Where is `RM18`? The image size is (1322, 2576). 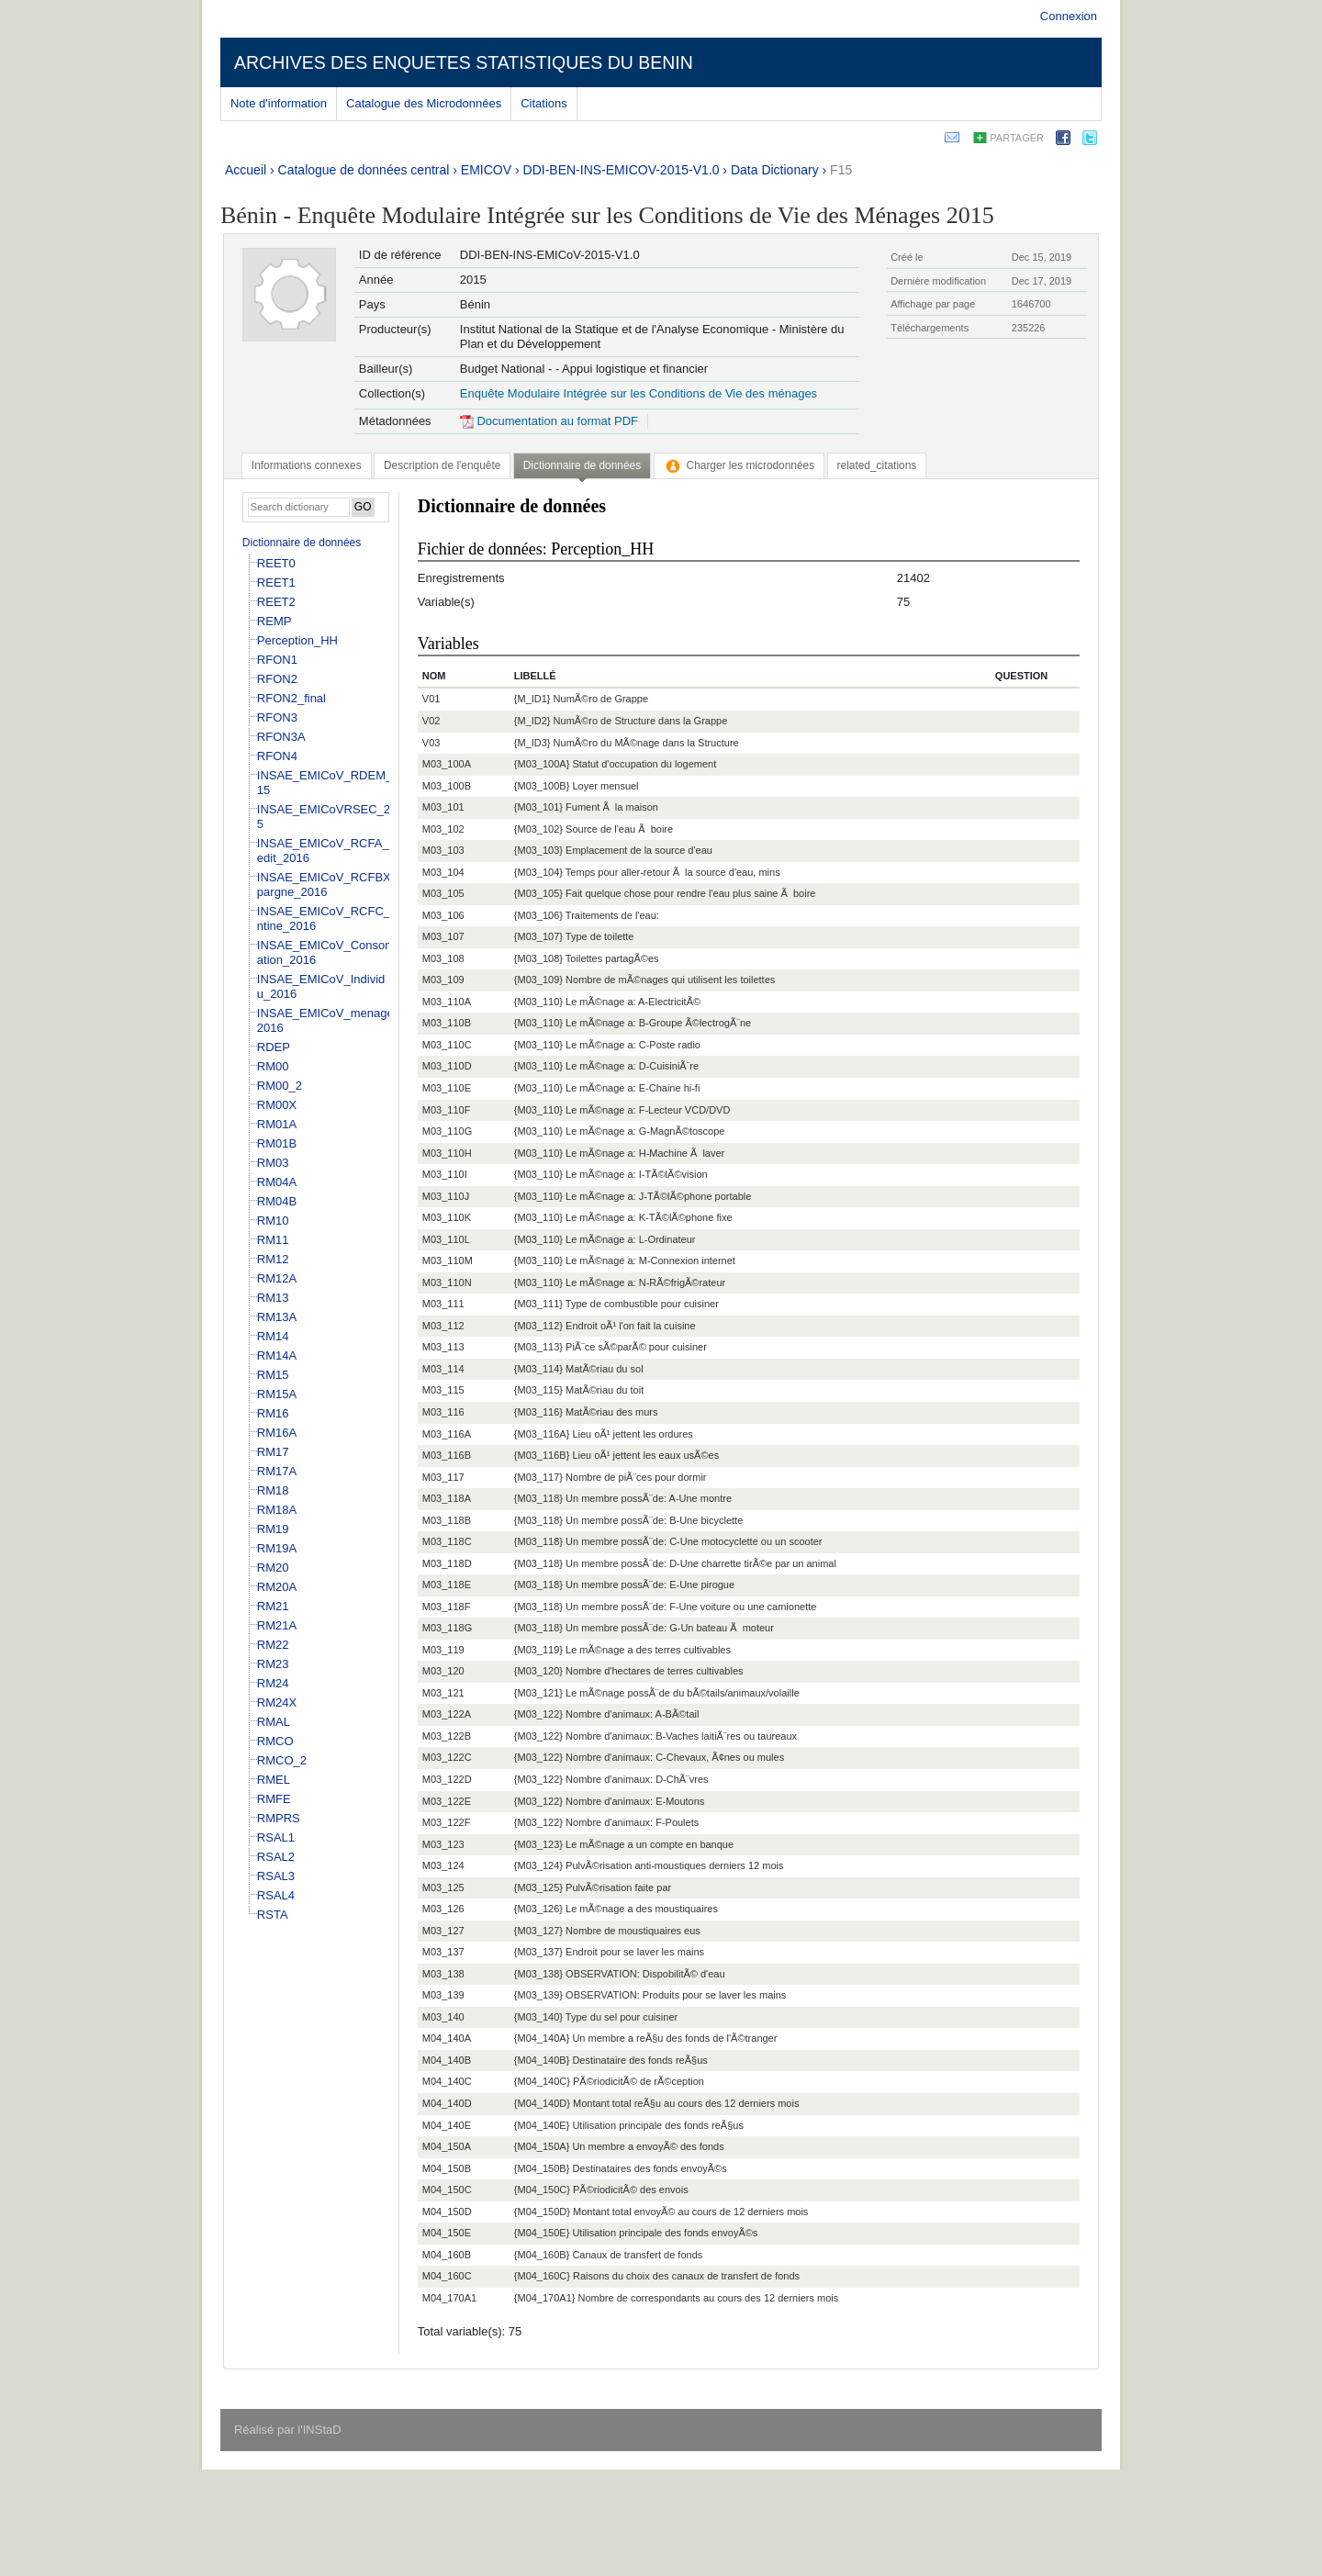 RM18 is located at coordinates (273, 1490).